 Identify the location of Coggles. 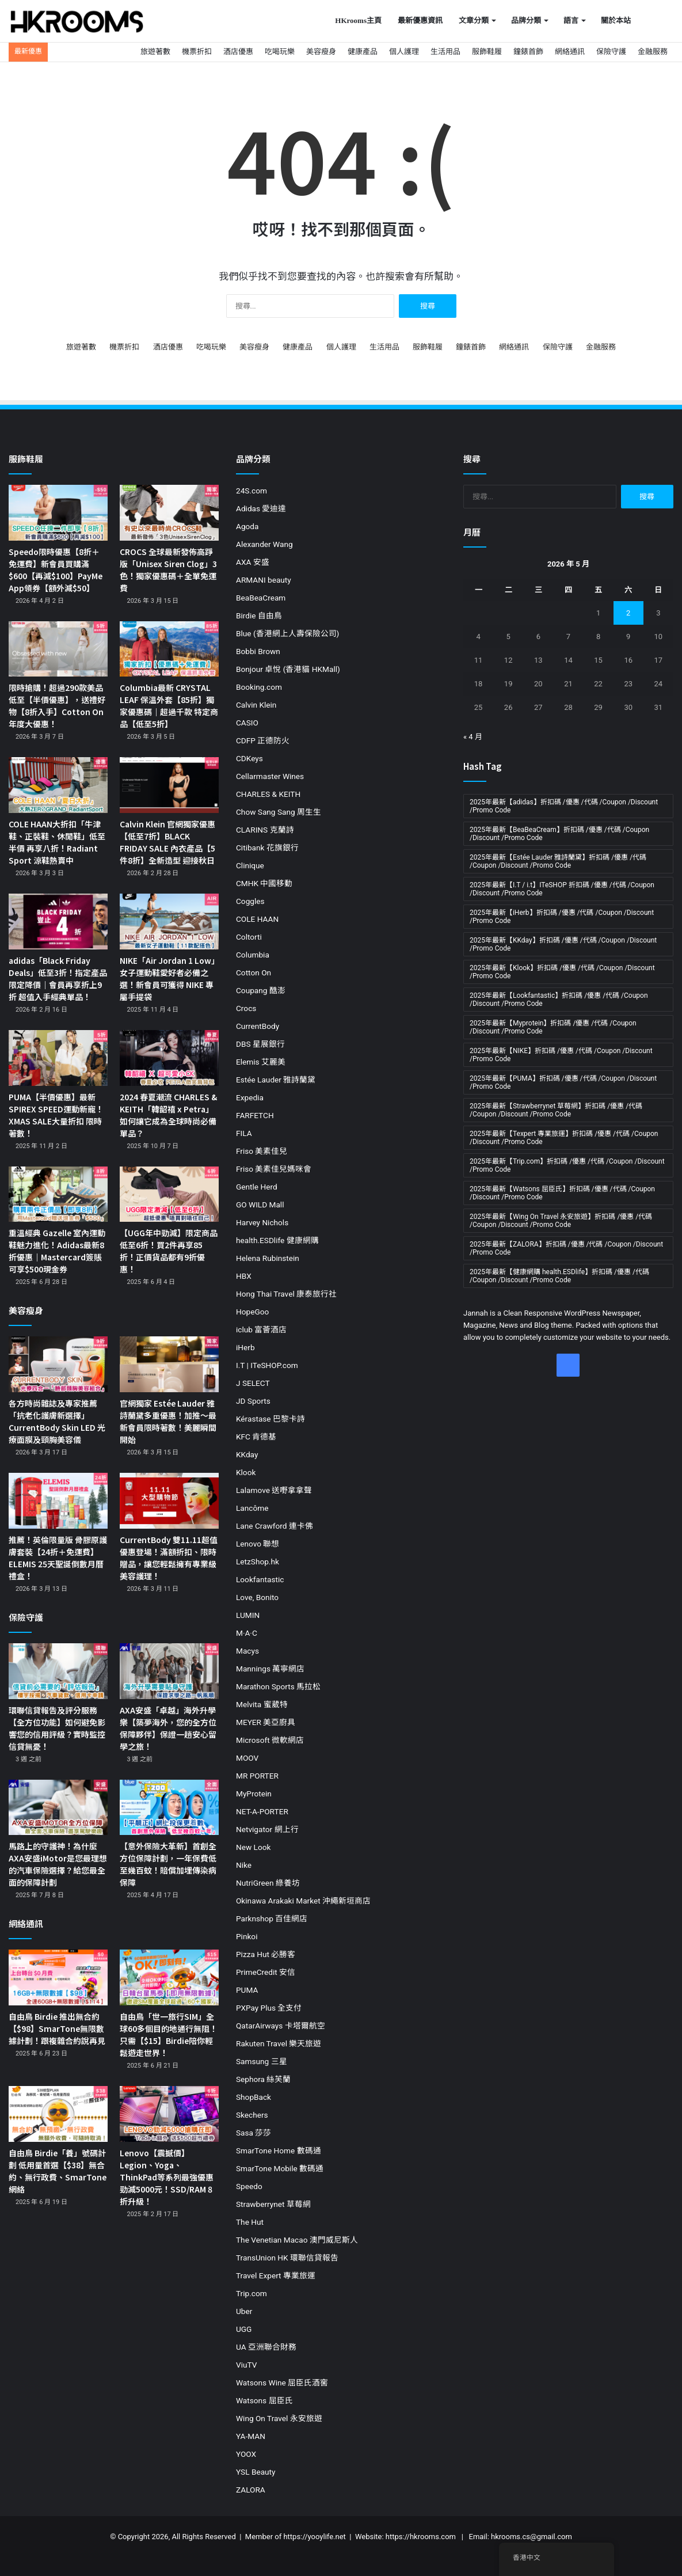
(250, 901).